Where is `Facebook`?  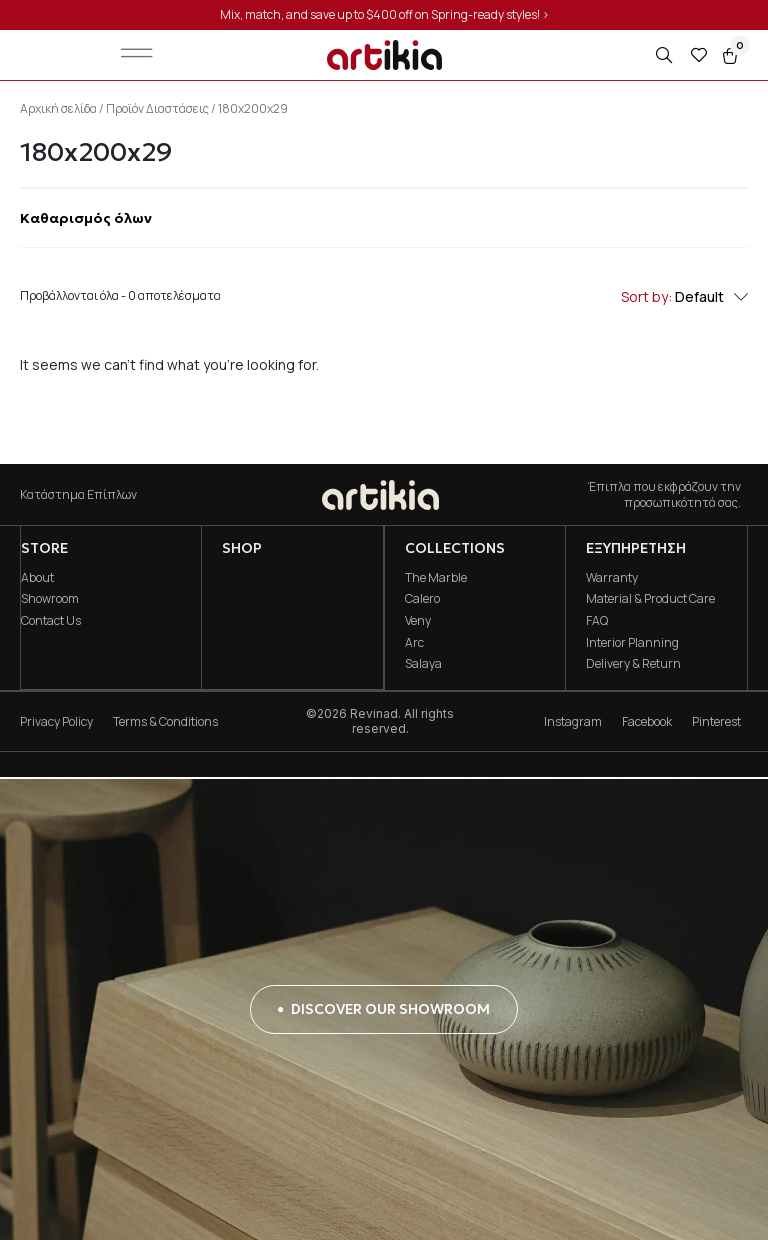 Facebook is located at coordinates (647, 722).